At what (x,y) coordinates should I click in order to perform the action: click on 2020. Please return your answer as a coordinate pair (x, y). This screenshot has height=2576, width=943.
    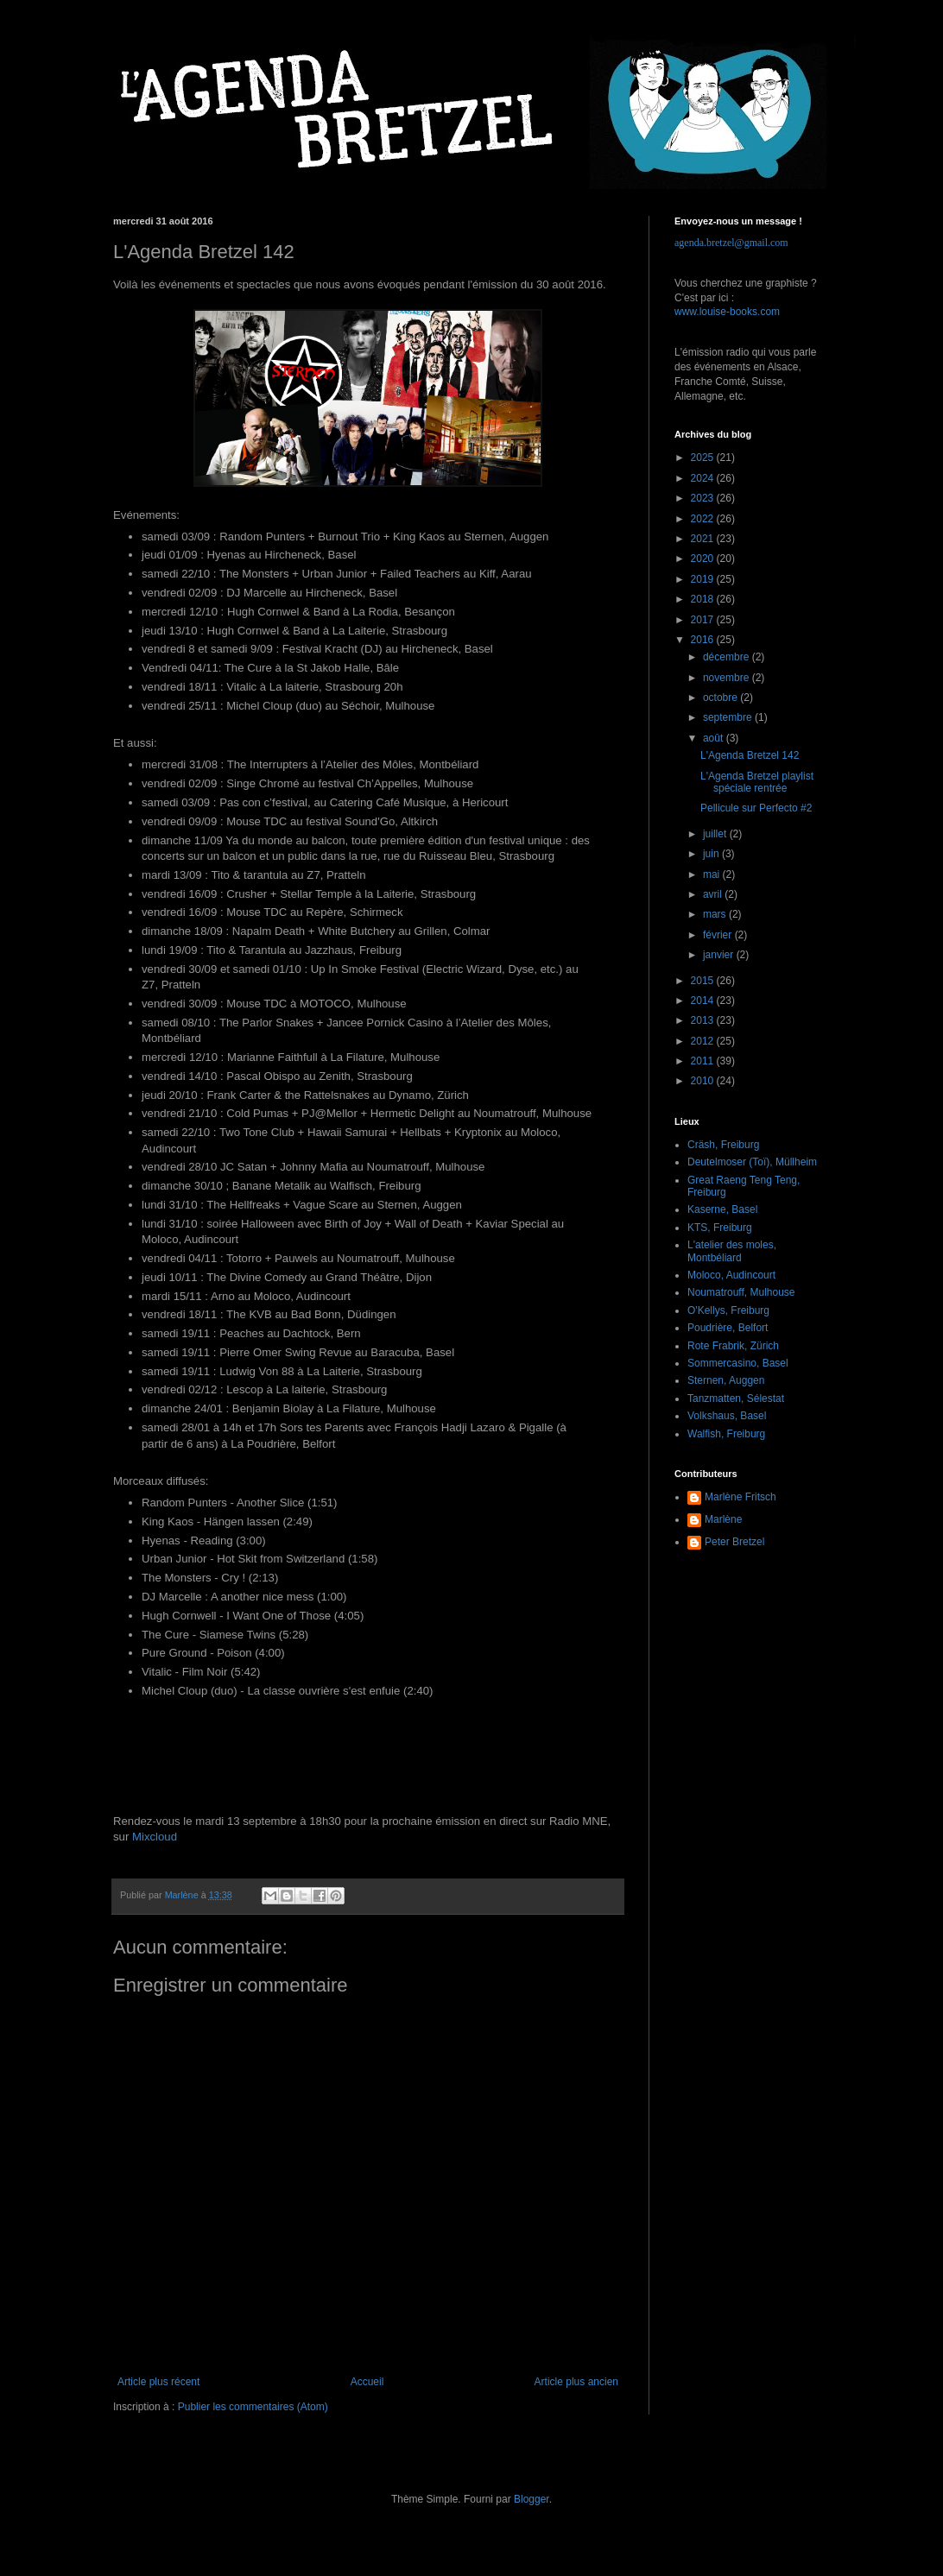
    Looking at the image, I should click on (704, 558).